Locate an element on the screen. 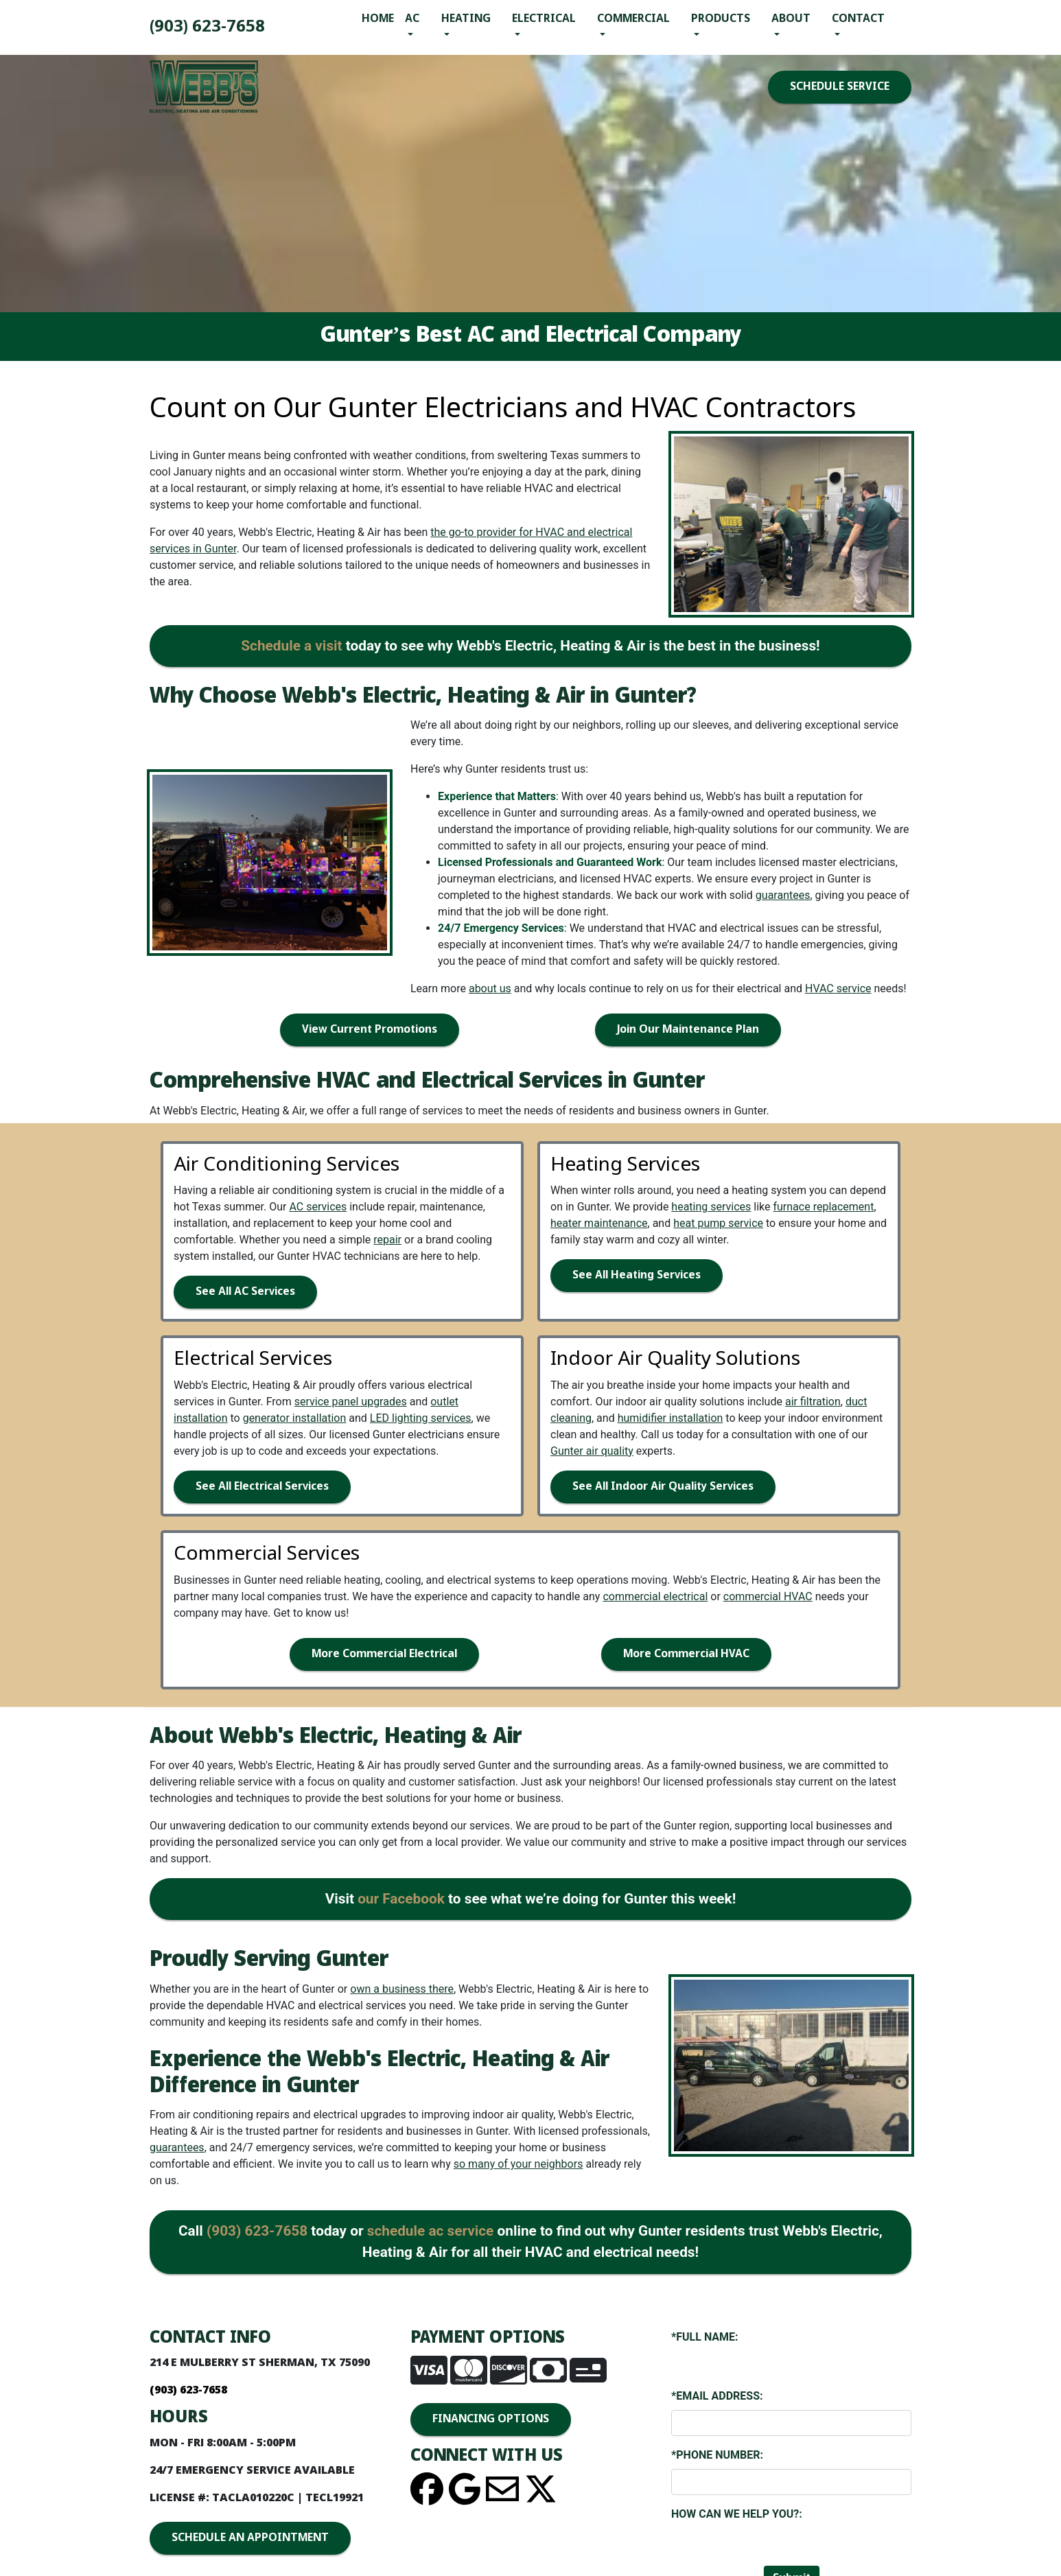 This screenshot has height=2576, width=1061. See All AC Services is located at coordinates (245, 1292).